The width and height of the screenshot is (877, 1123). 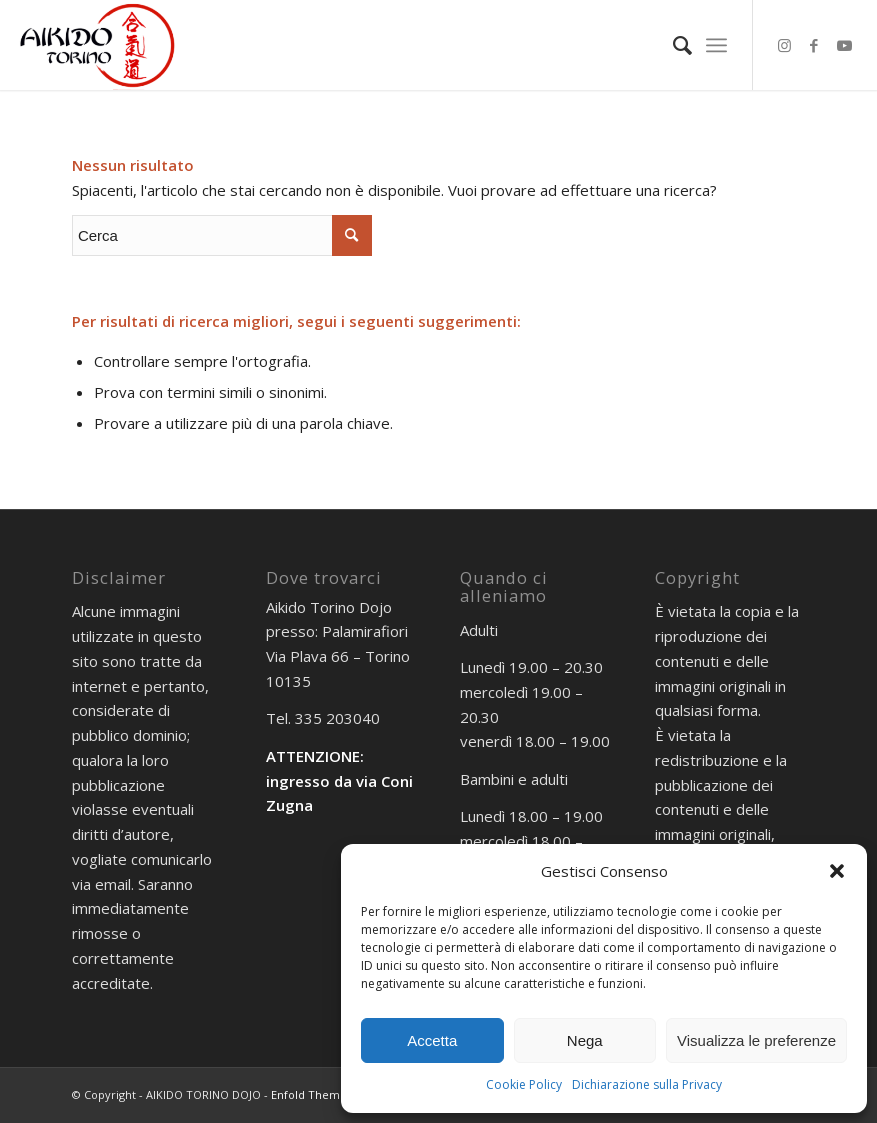 What do you see at coordinates (672, 45) in the screenshot?
I see `[menuitem]` at bounding box center [672, 45].